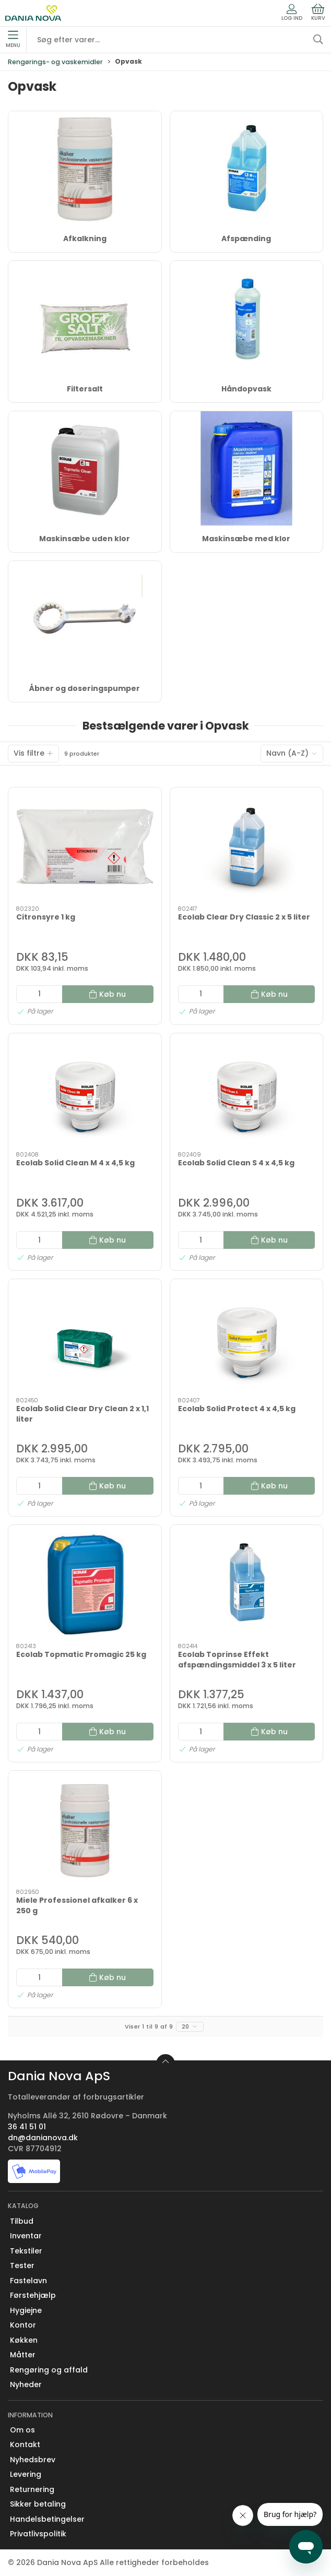 This screenshot has height=2576, width=331. Describe the element at coordinates (26, 2310) in the screenshot. I see `Hygiejne` at that location.